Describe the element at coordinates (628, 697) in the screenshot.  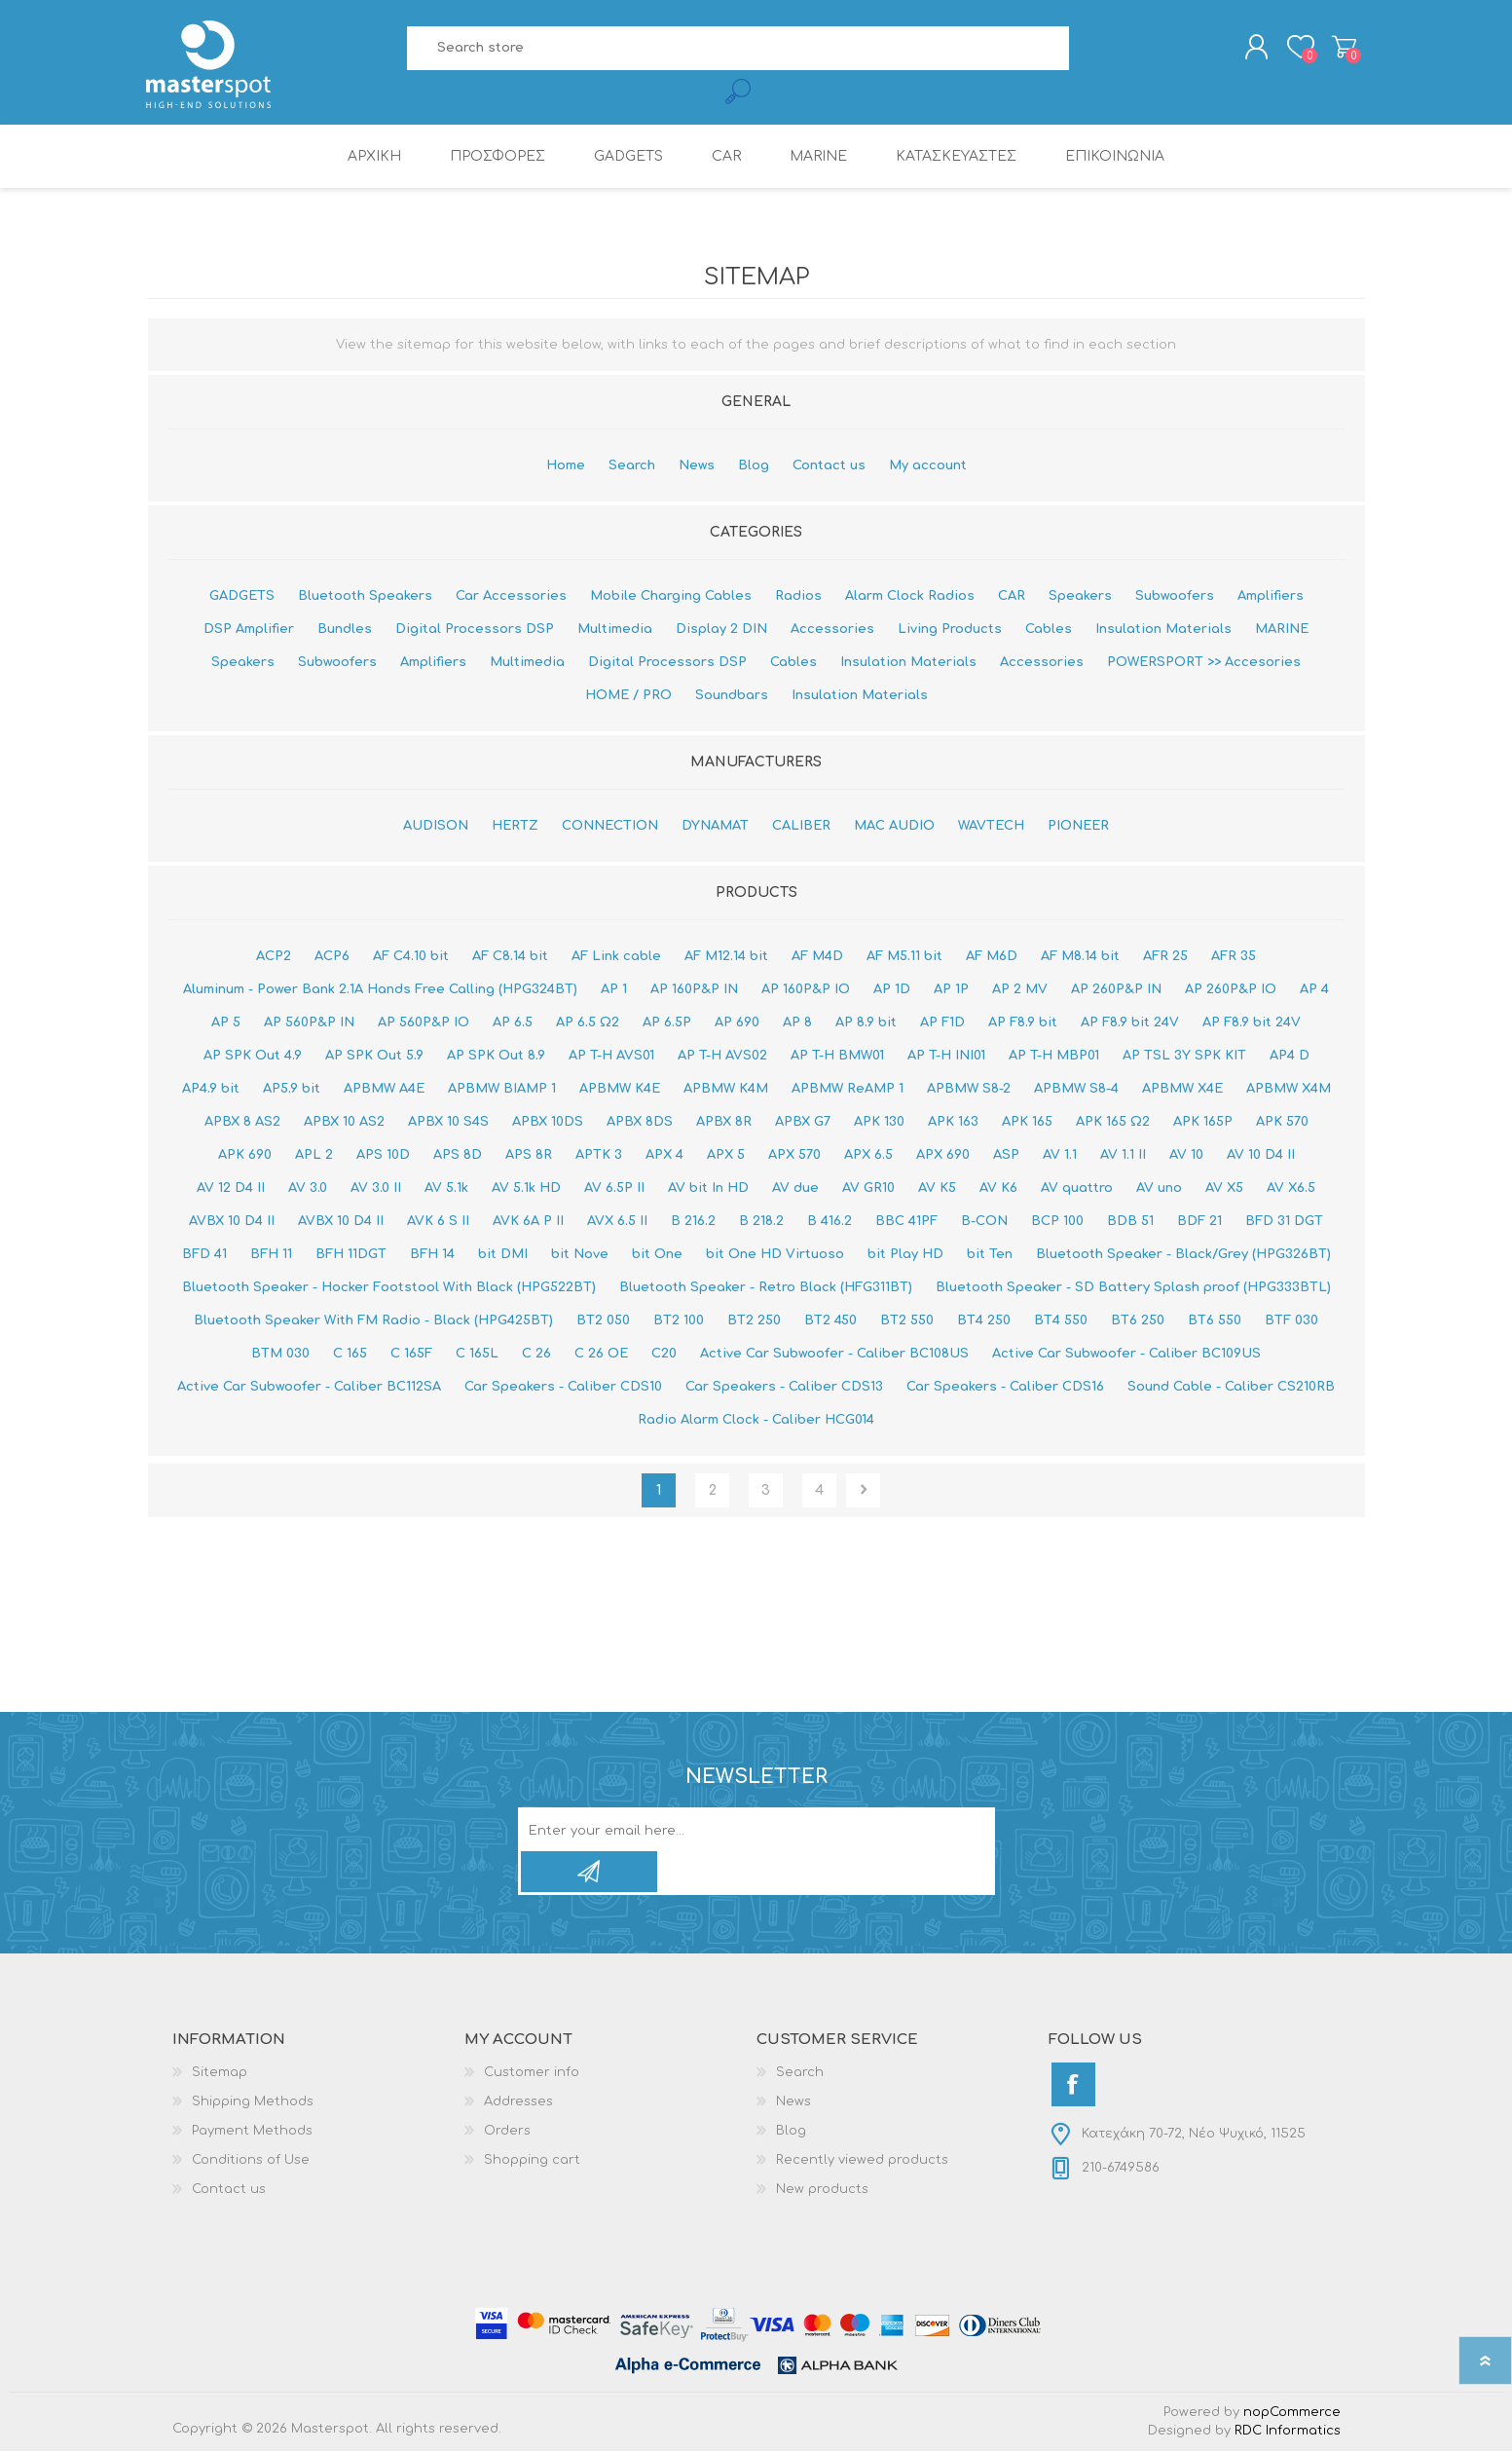
I see `HOME / PRO` at that location.